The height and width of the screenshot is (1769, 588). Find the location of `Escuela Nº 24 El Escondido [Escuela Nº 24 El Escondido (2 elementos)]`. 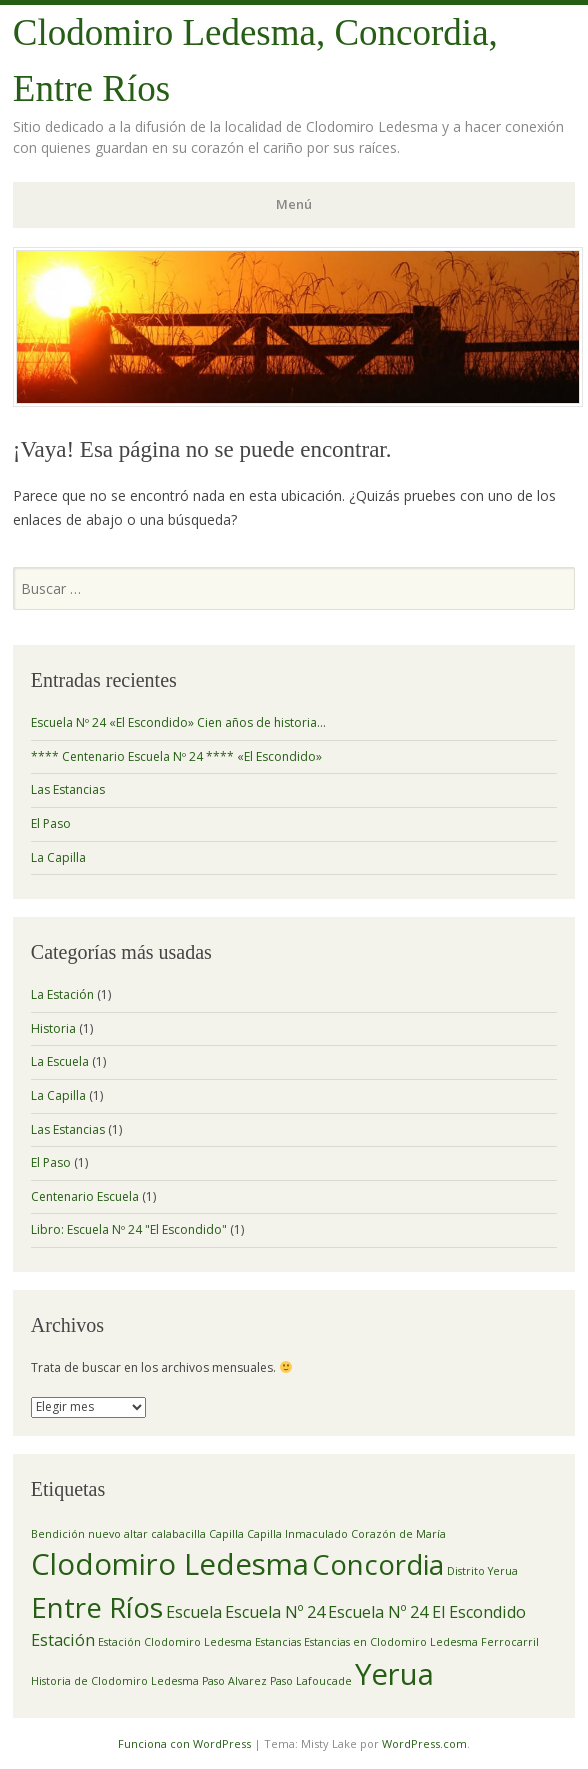

Escuela Nº 24 El Escondido [Escuela Nº 24 El Escondido (2 elementos)] is located at coordinates (427, 1612).